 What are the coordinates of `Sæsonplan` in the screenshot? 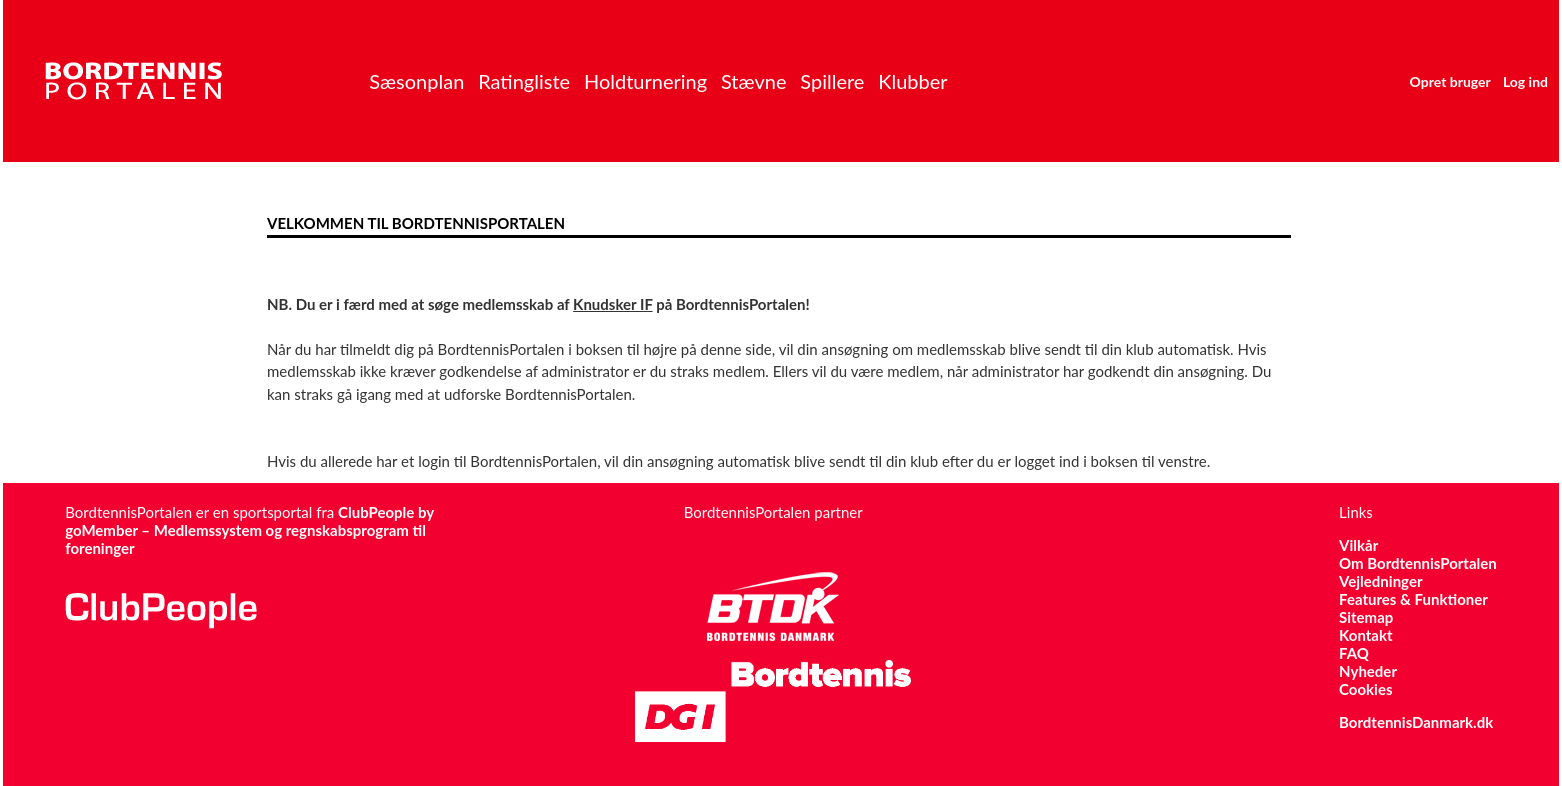 It's located at (416, 81).